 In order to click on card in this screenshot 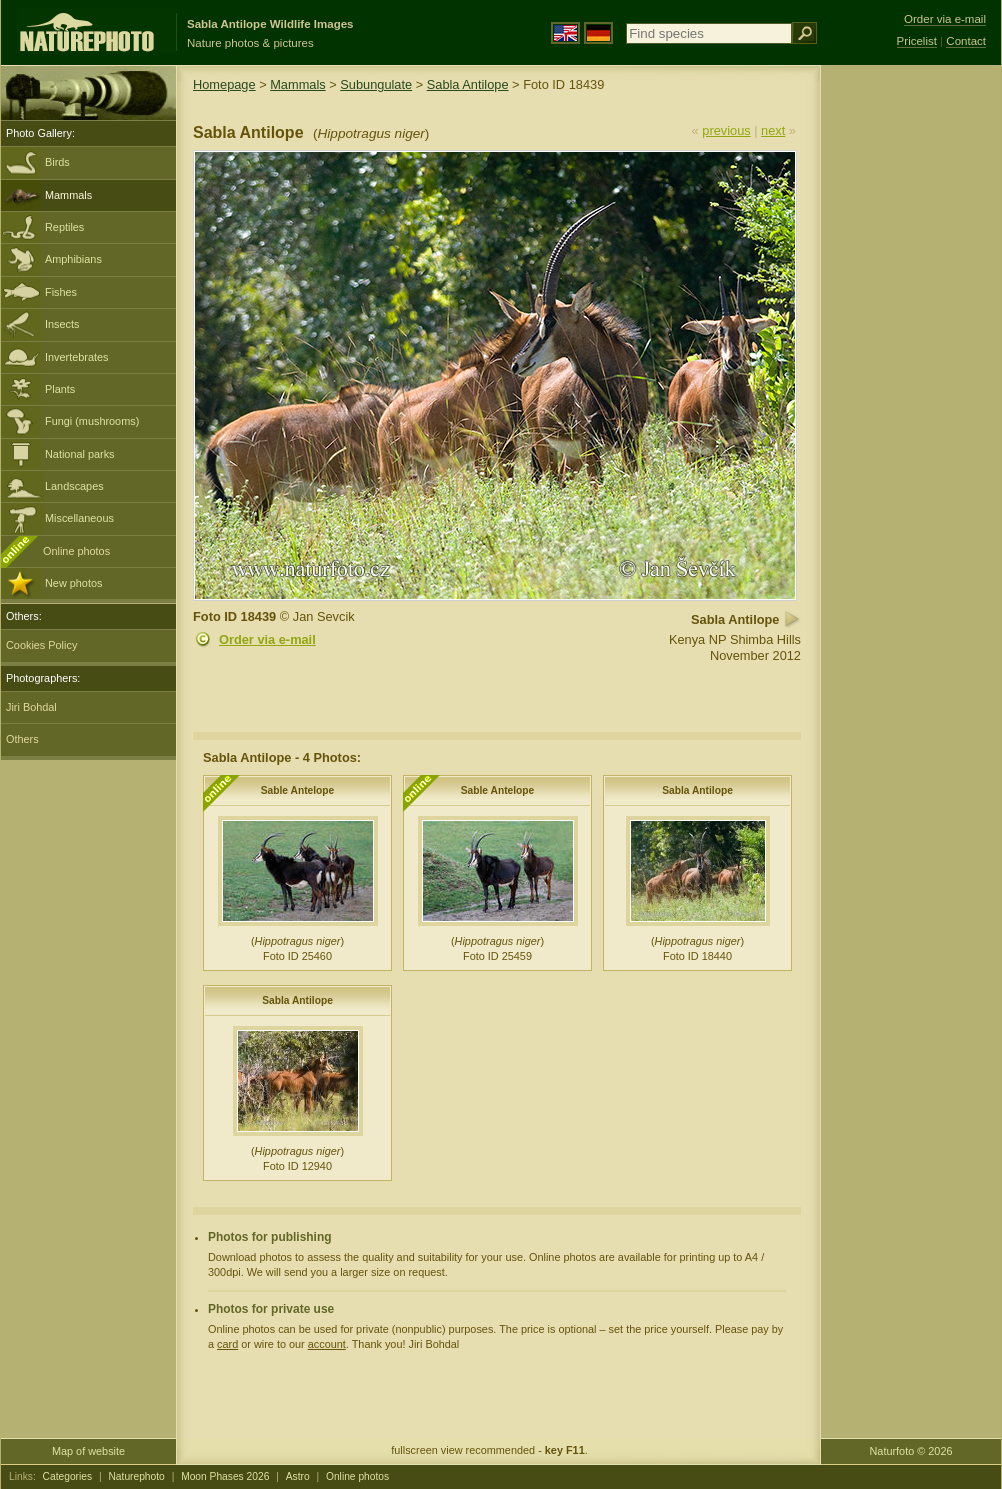, I will do `click(227, 1344)`.